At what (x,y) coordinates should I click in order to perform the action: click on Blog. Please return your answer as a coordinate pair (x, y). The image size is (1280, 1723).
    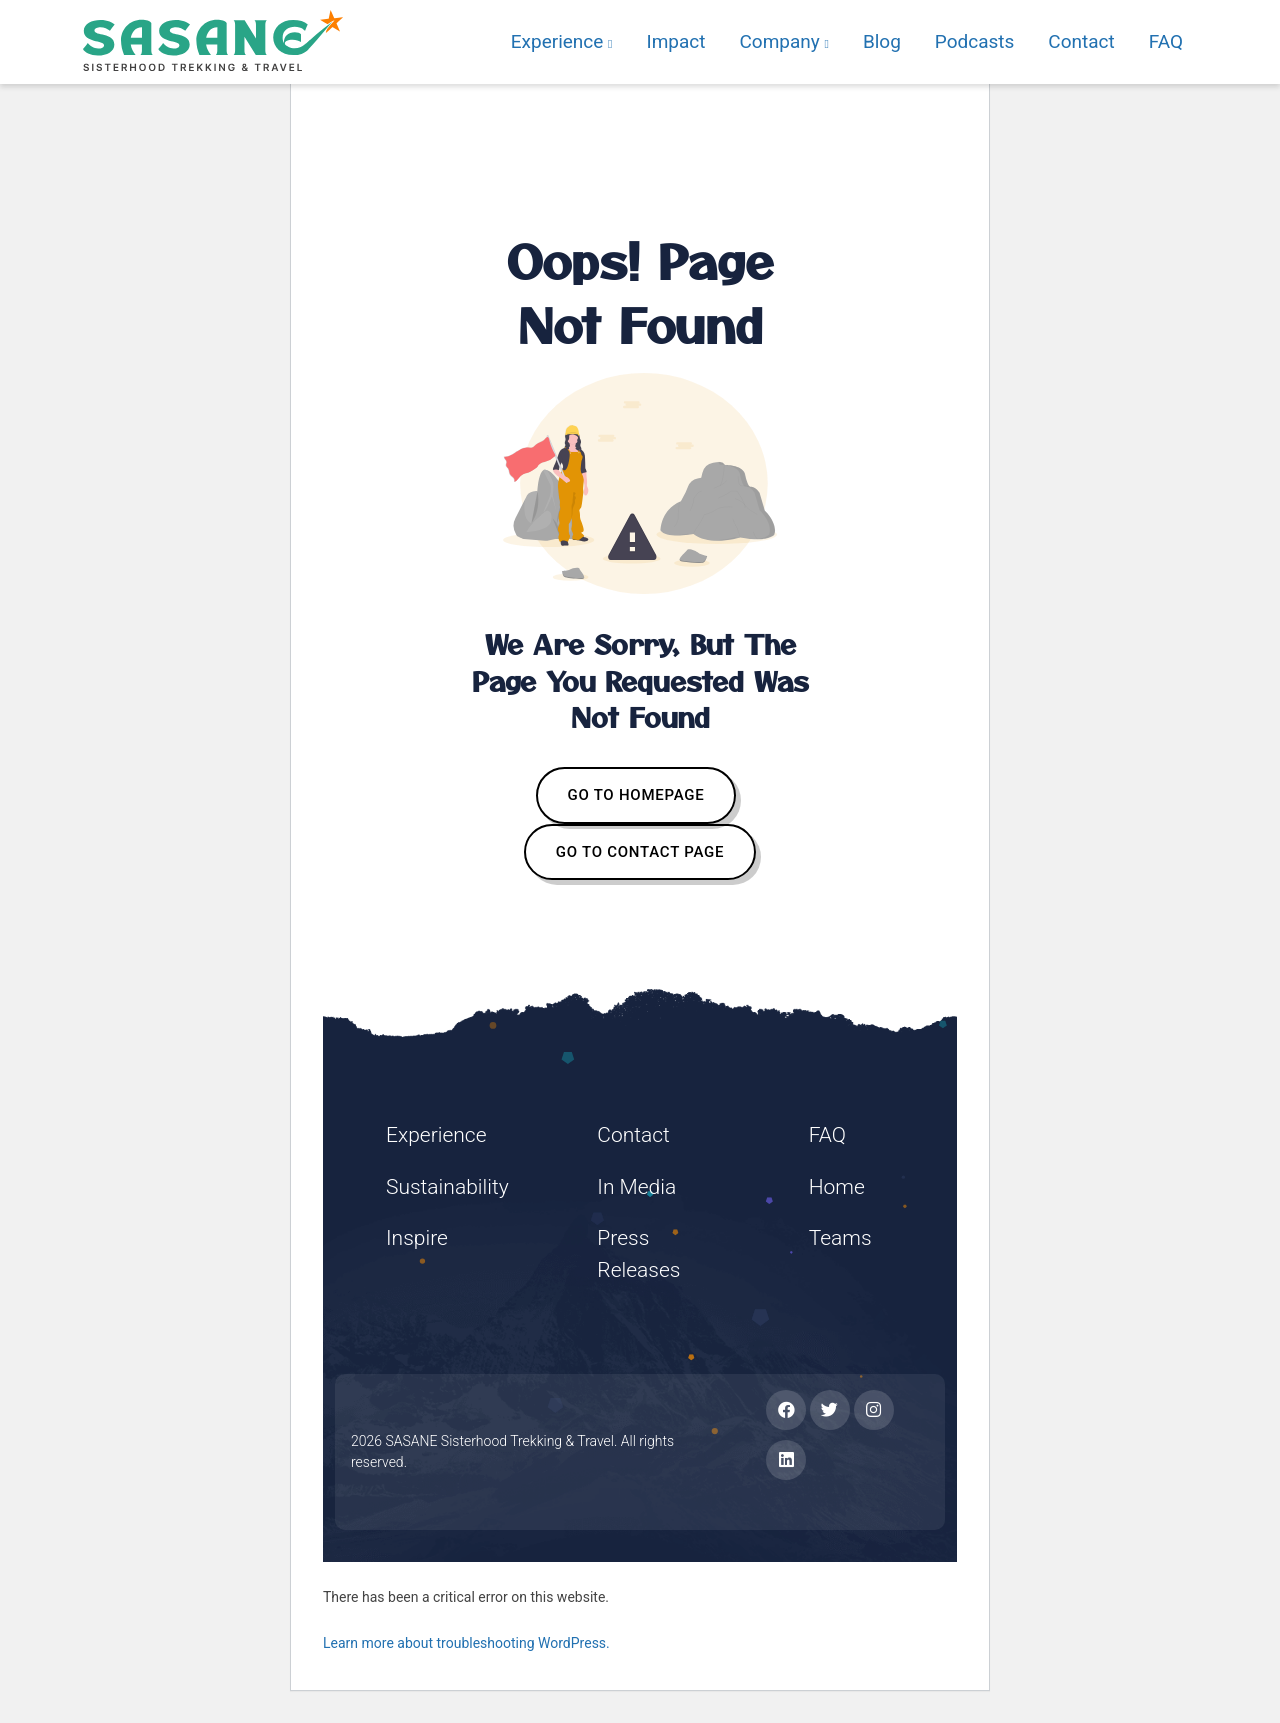
    Looking at the image, I should click on (882, 41).